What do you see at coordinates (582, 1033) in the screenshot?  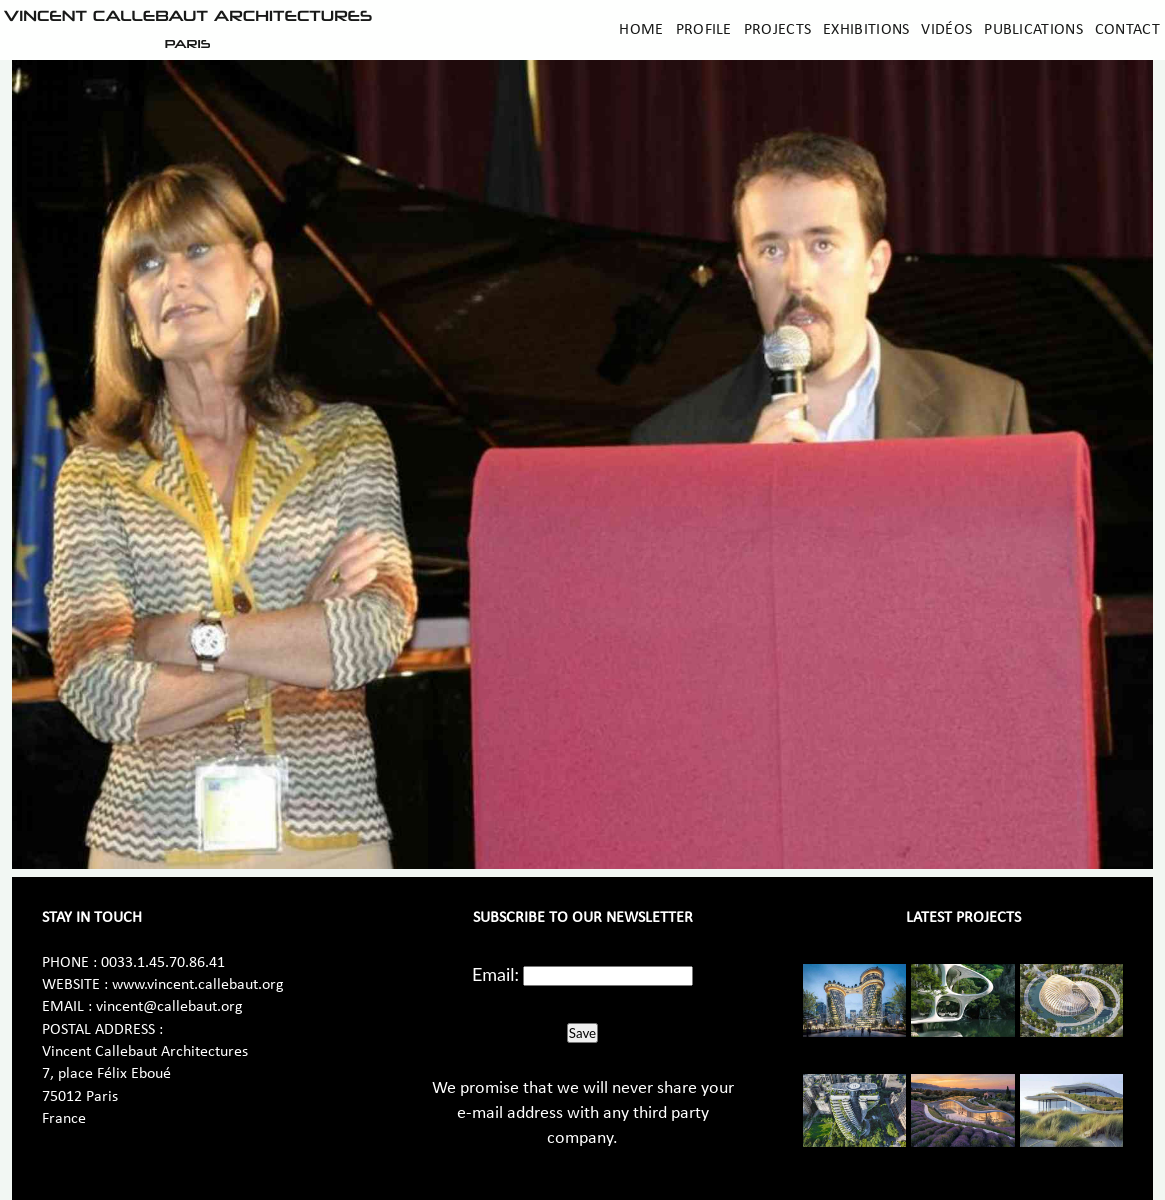 I see `Save` at bounding box center [582, 1033].